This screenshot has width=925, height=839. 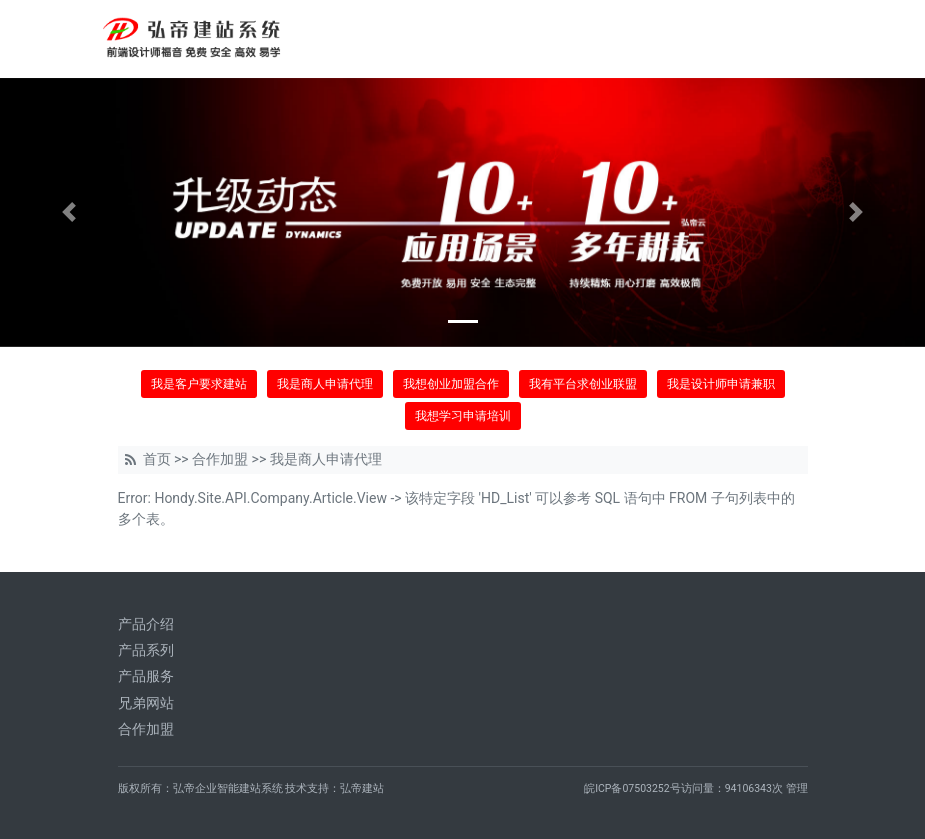 I want to click on 我是客户要求建站, so click(x=199, y=384).